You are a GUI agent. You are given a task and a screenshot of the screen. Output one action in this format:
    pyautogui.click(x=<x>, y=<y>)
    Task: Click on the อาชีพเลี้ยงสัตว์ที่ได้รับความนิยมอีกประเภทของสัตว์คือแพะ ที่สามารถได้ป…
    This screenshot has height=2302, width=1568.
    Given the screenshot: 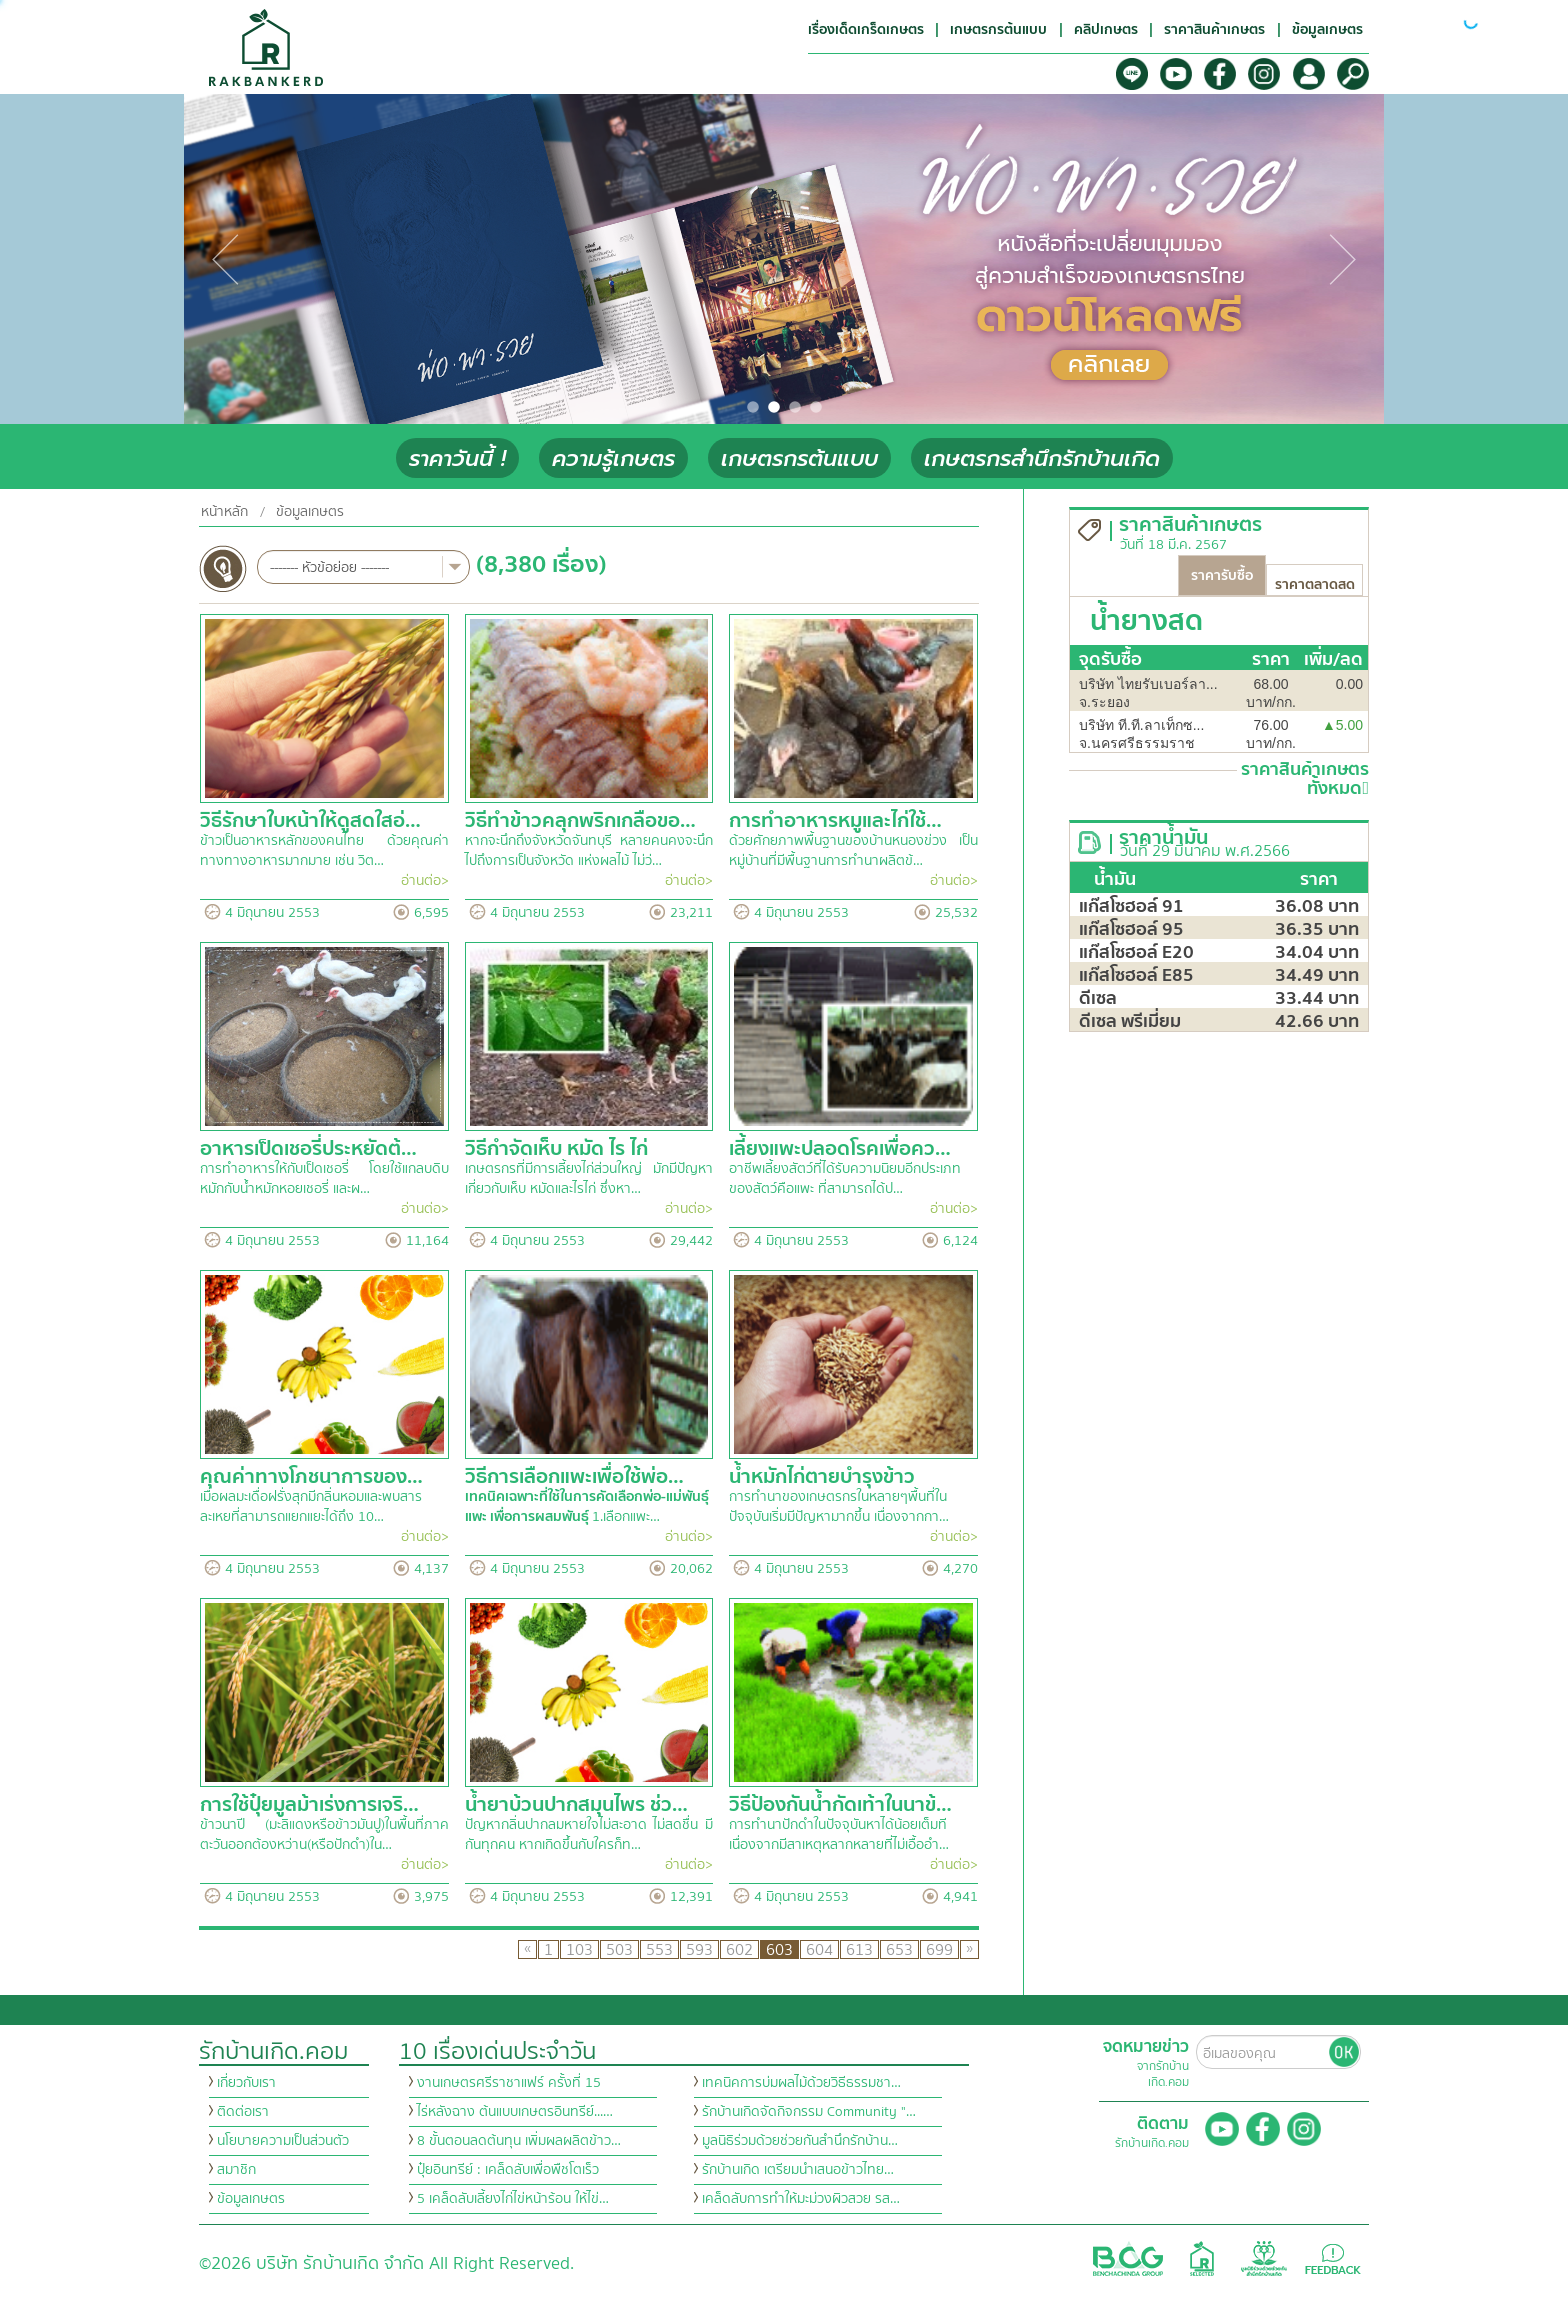 What is the action you would take?
    pyautogui.click(x=845, y=1179)
    